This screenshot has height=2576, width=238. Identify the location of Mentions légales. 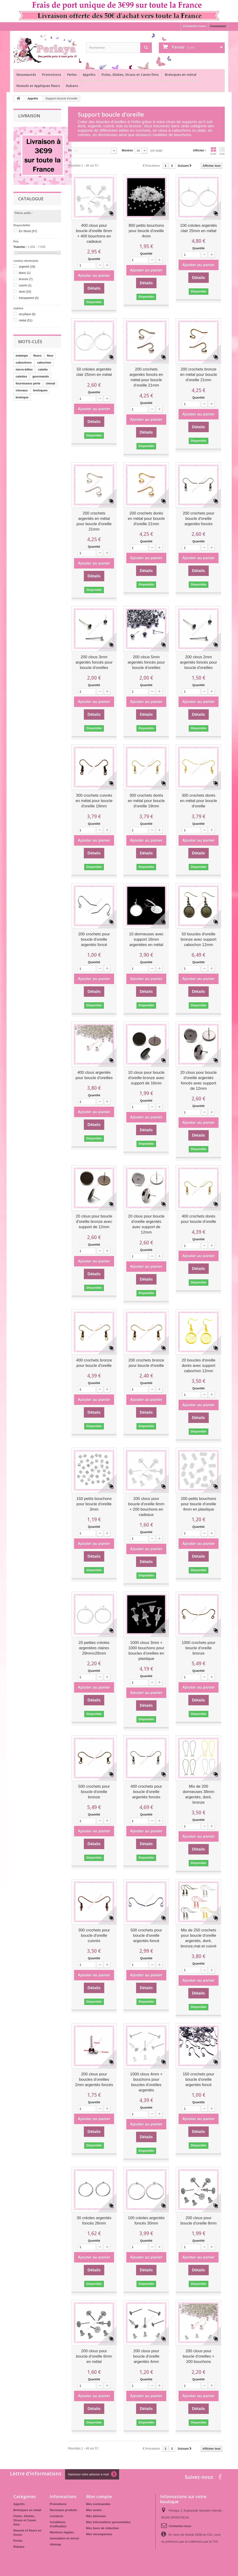
(62, 2532).